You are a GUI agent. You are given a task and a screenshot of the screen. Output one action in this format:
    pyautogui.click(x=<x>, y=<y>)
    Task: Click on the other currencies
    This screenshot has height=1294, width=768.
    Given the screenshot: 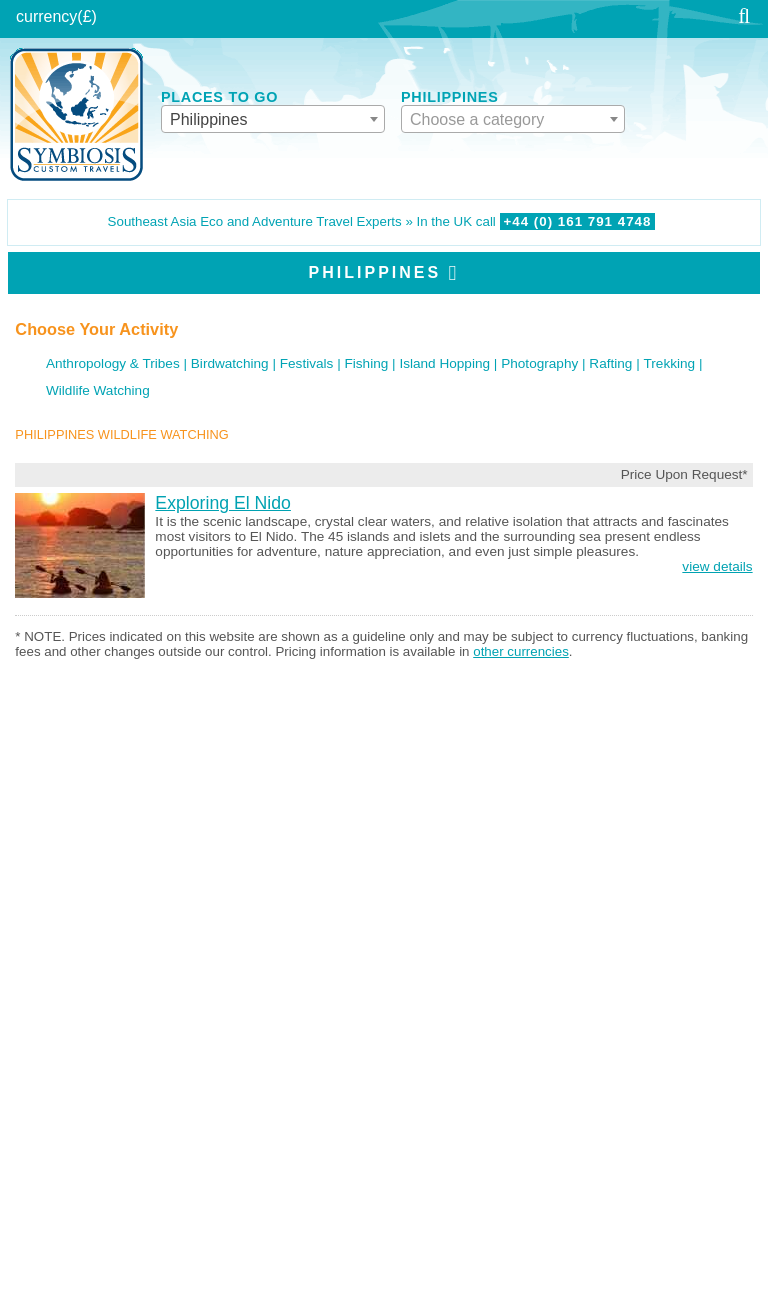 What is the action you would take?
    pyautogui.click(x=521, y=651)
    